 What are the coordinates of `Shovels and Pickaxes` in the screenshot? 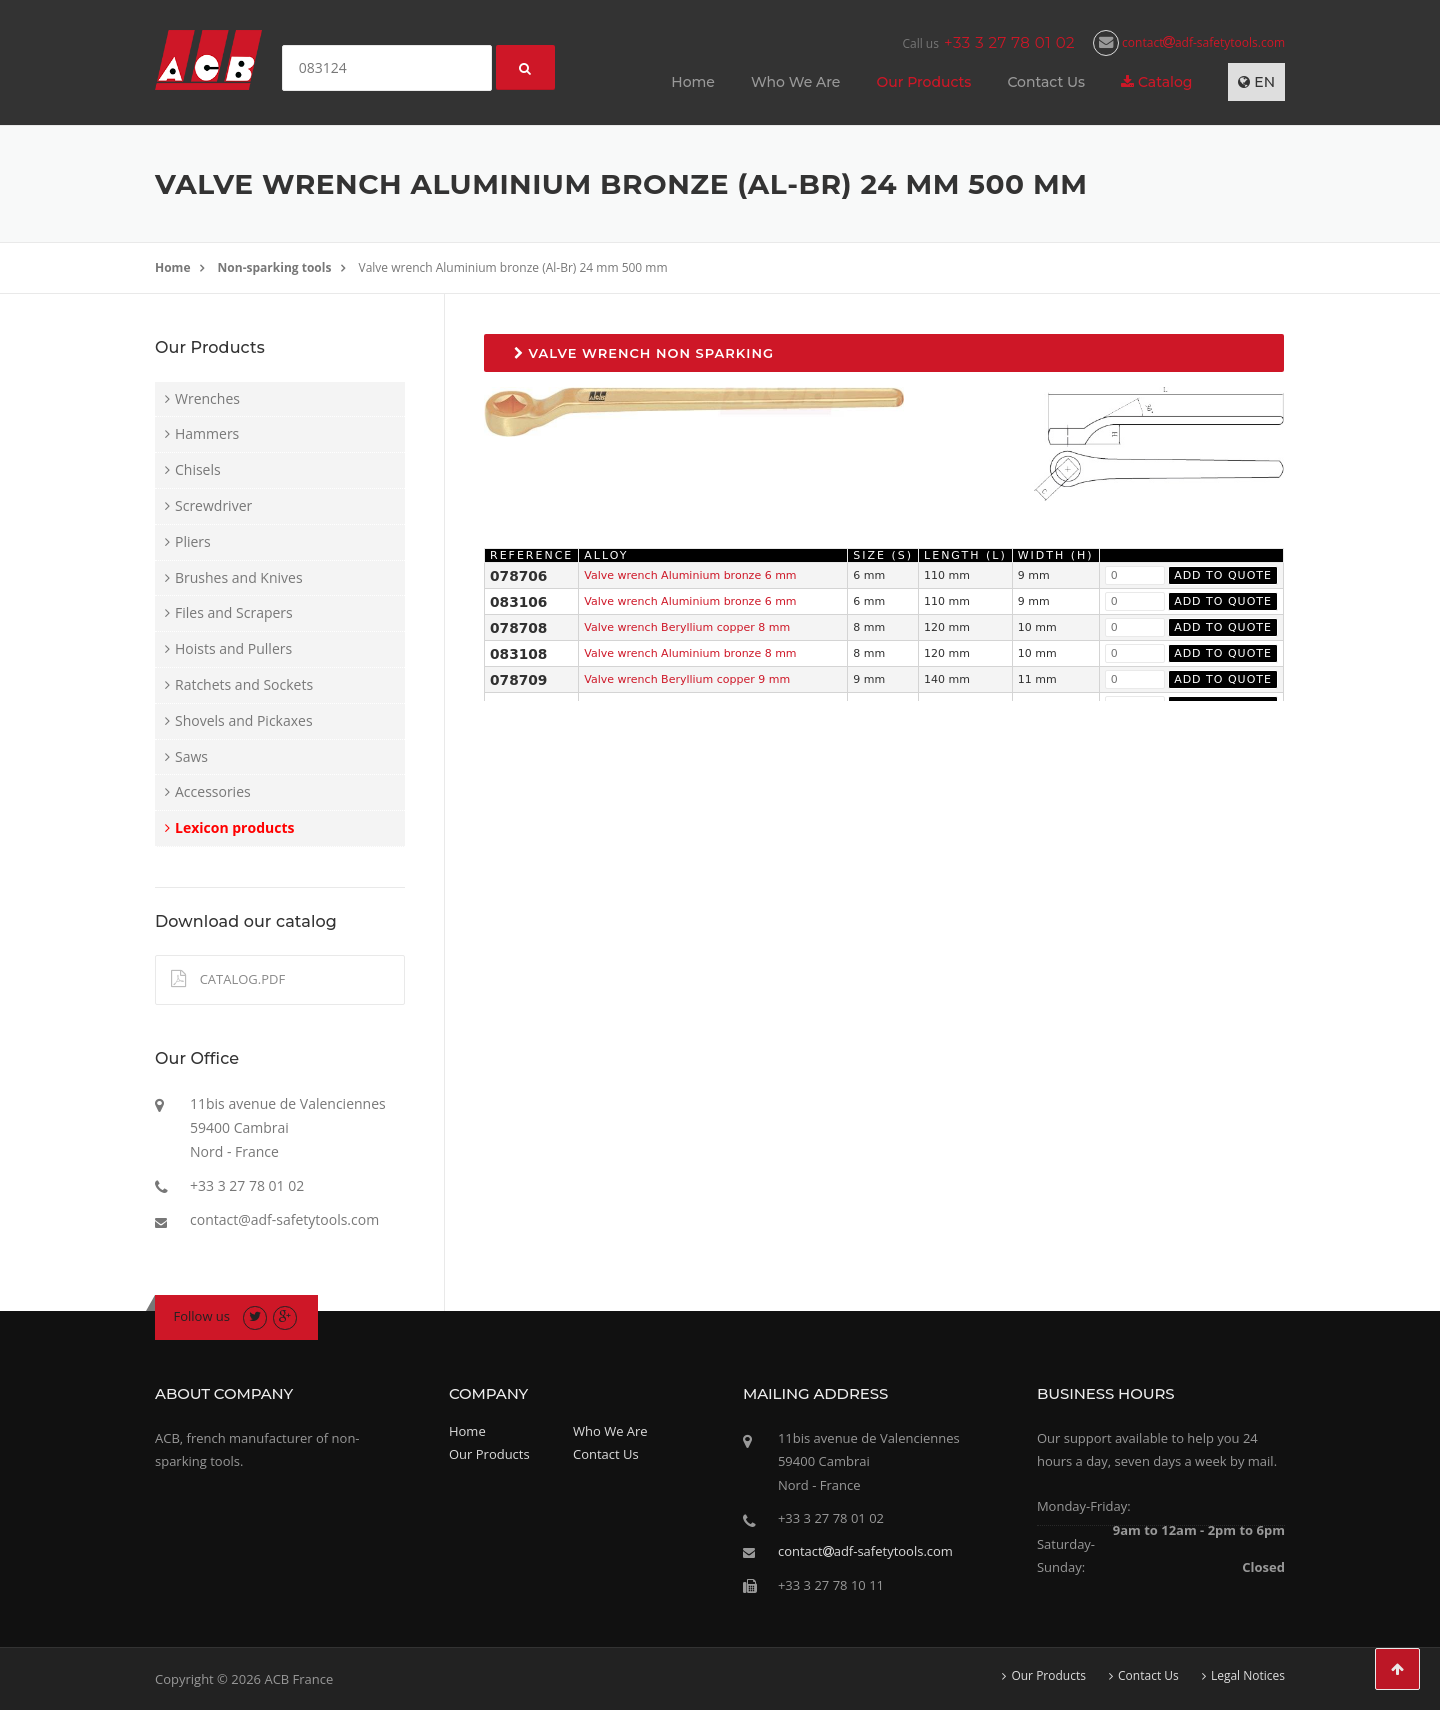 It's located at (244, 720).